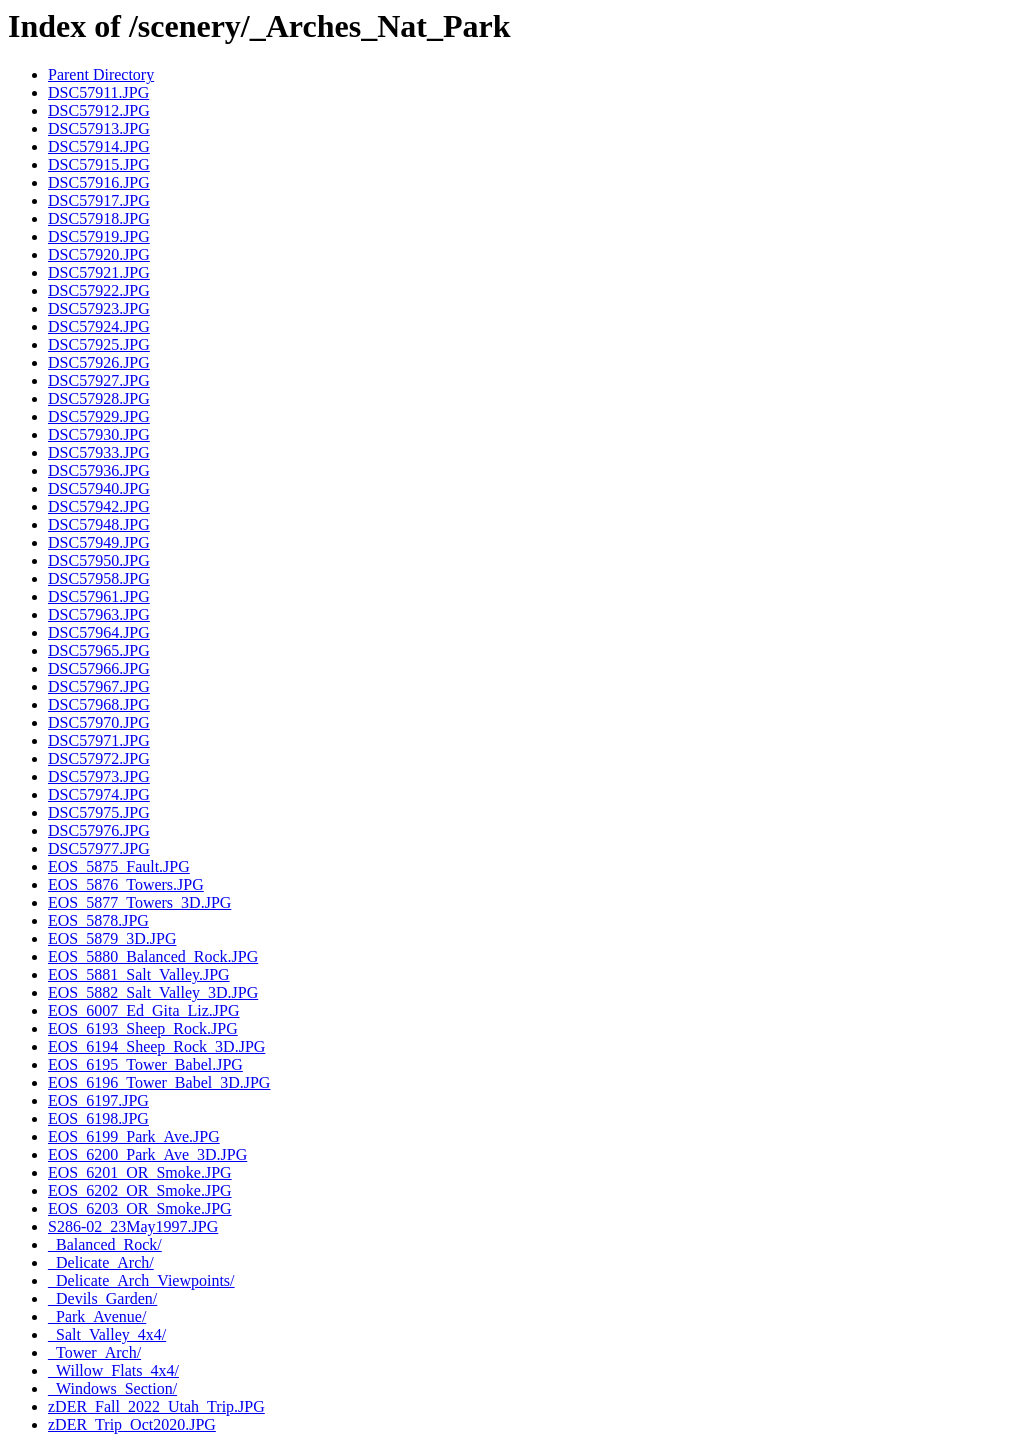 This screenshot has height=1450, width=1024. What do you see at coordinates (143, 1028) in the screenshot?
I see `EOS_6193_Sheep_Rock.JPG` at bounding box center [143, 1028].